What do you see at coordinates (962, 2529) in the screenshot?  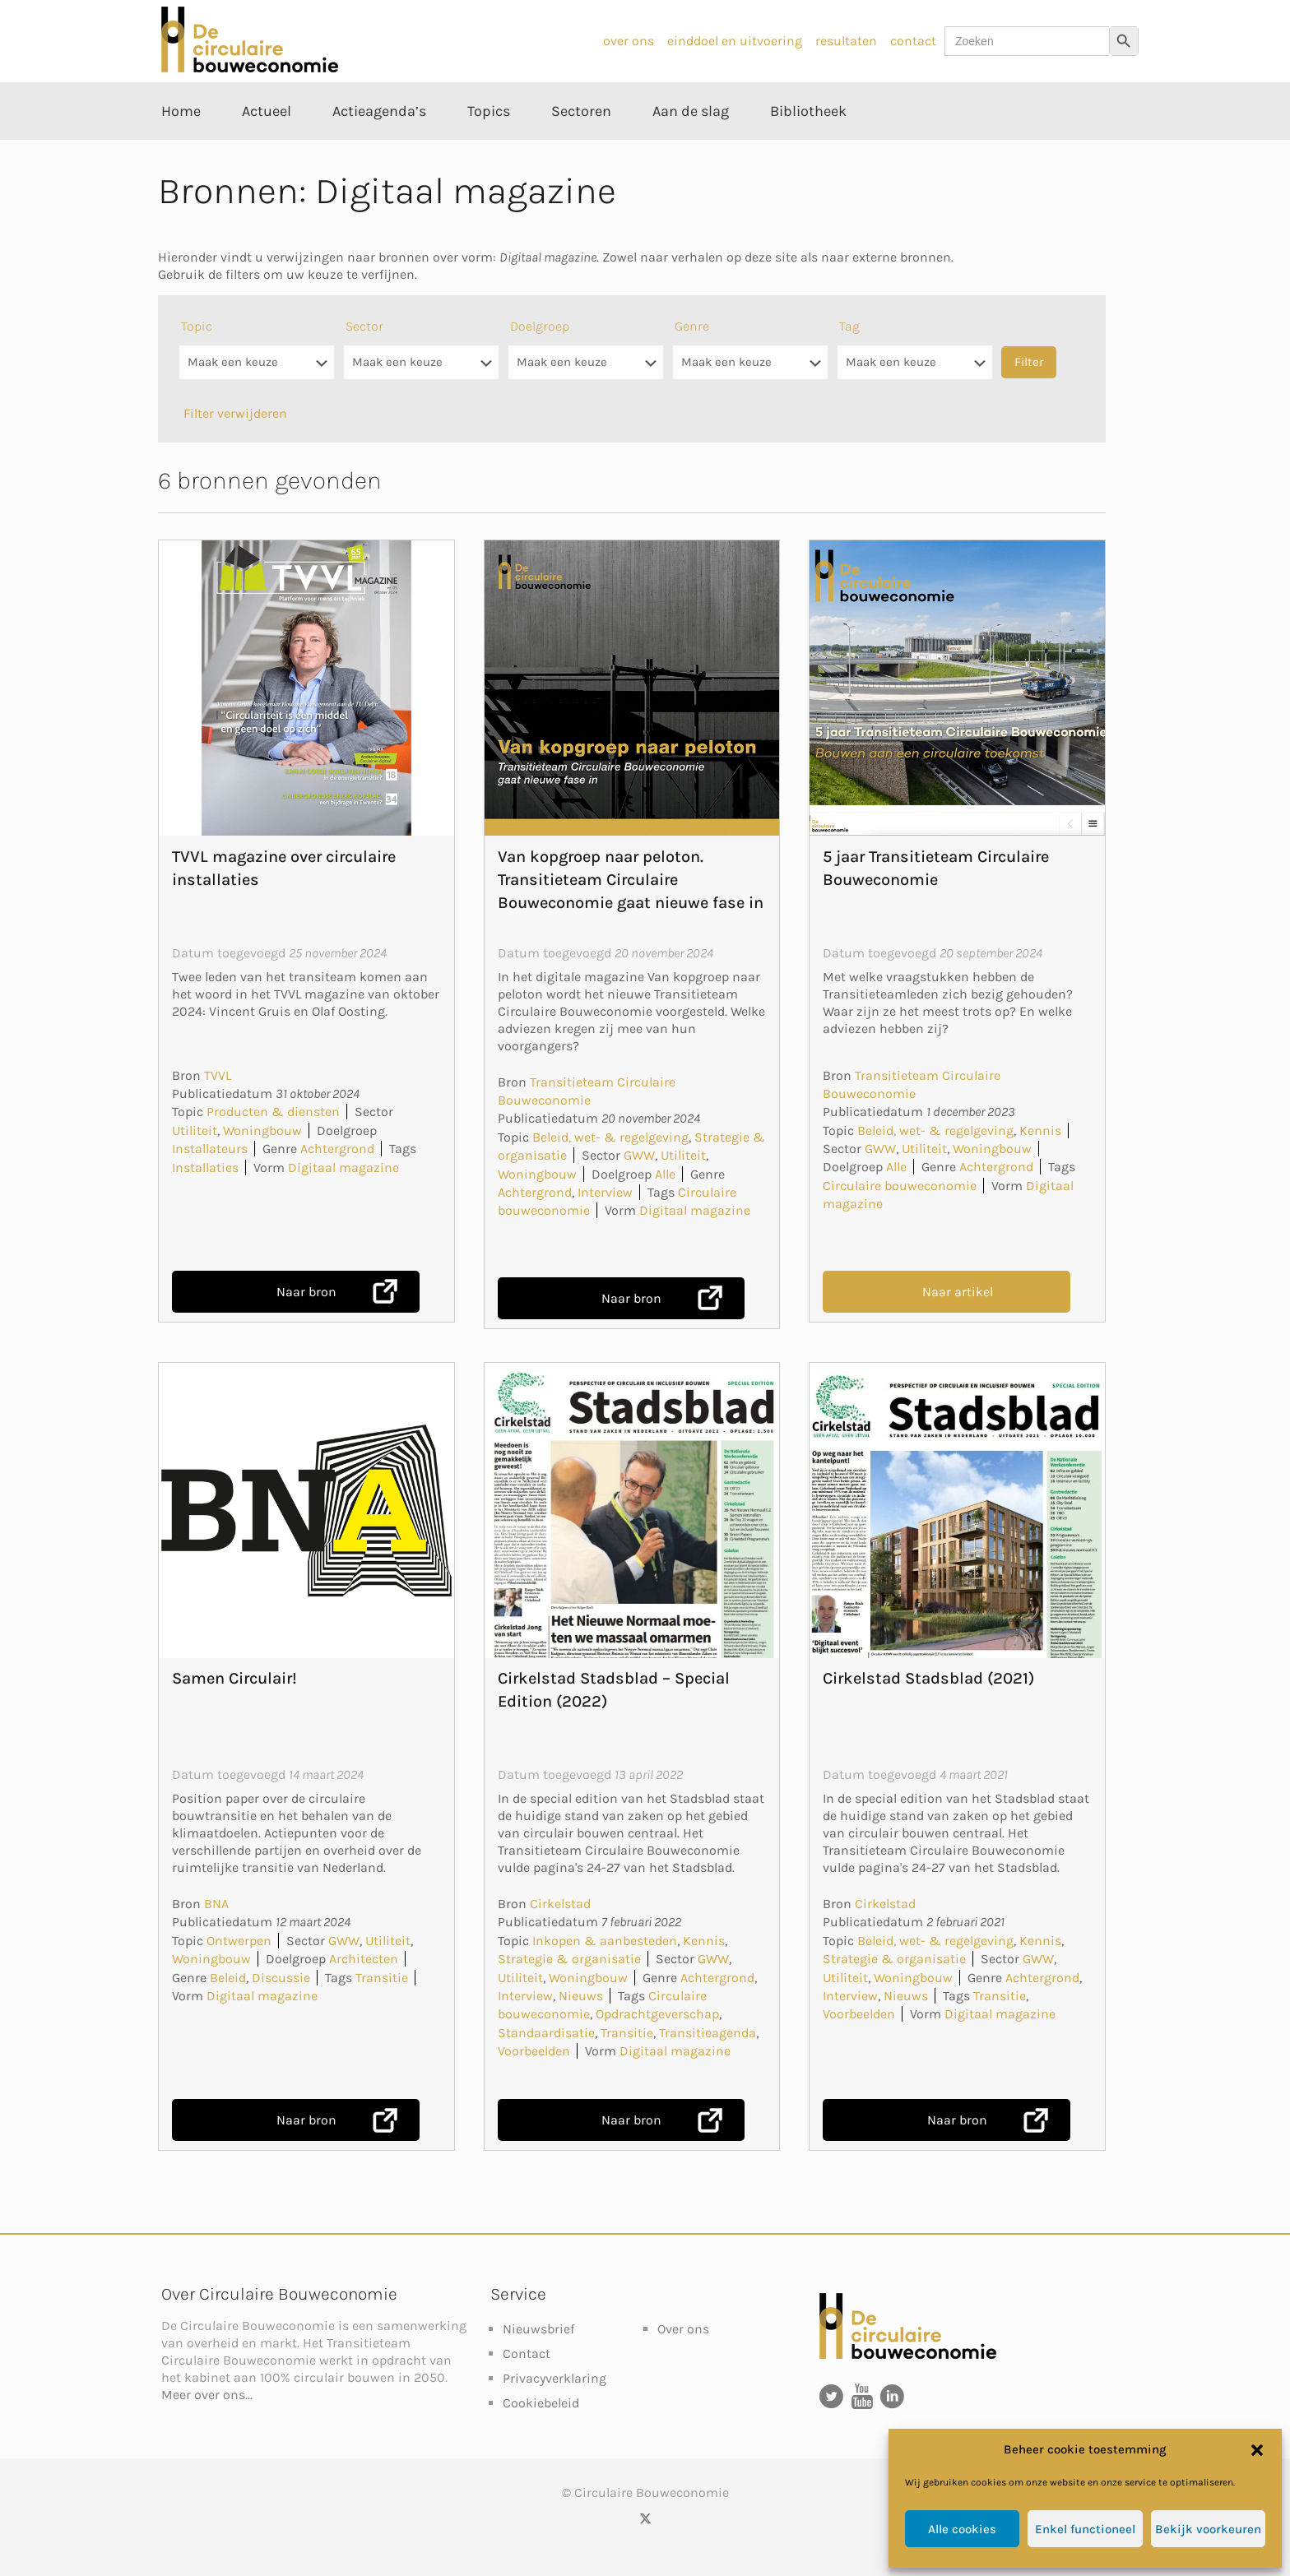 I see `Alle cookies` at bounding box center [962, 2529].